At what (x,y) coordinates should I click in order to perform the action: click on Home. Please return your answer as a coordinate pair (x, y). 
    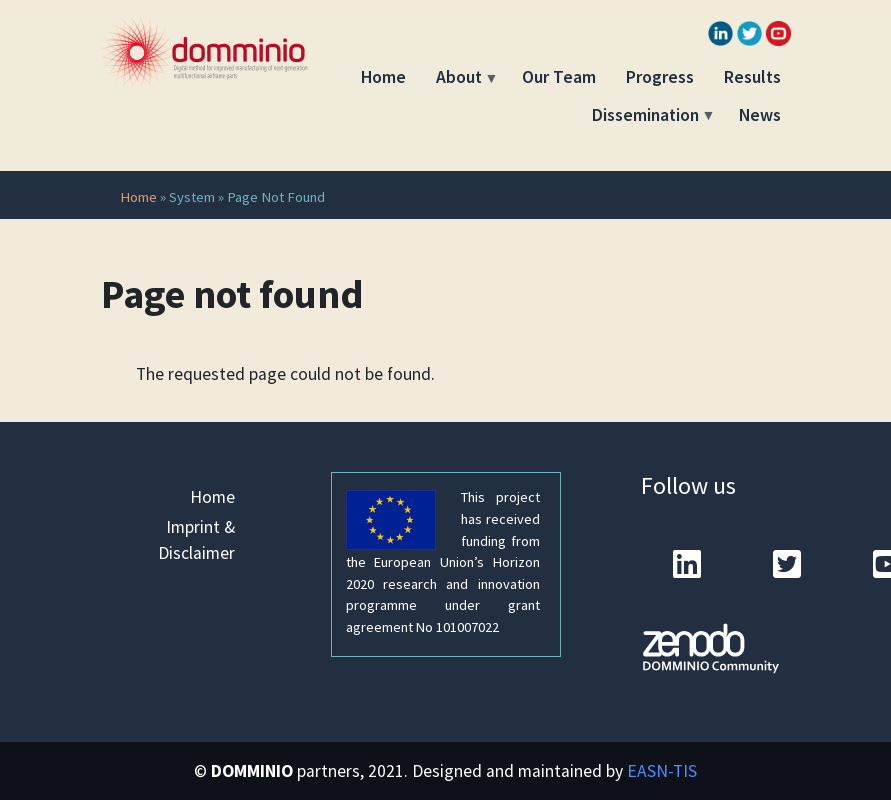
    Looking at the image, I should click on (383, 77).